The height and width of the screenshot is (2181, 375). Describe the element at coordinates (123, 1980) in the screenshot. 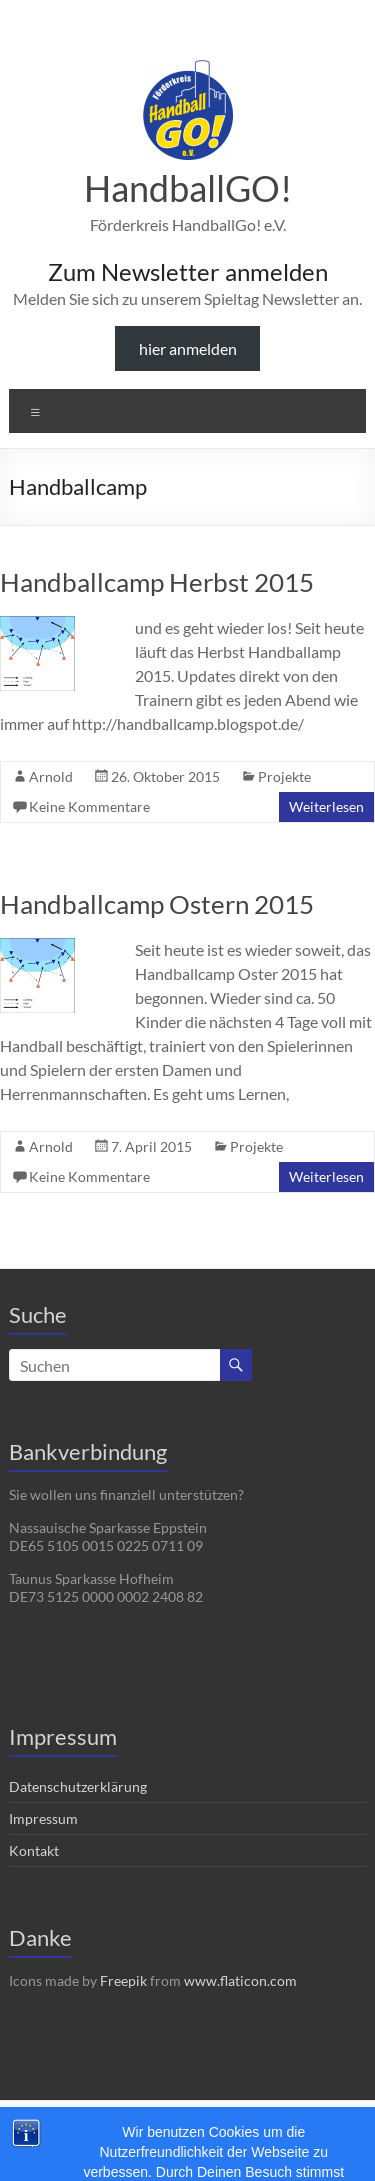

I see `Freepik` at that location.